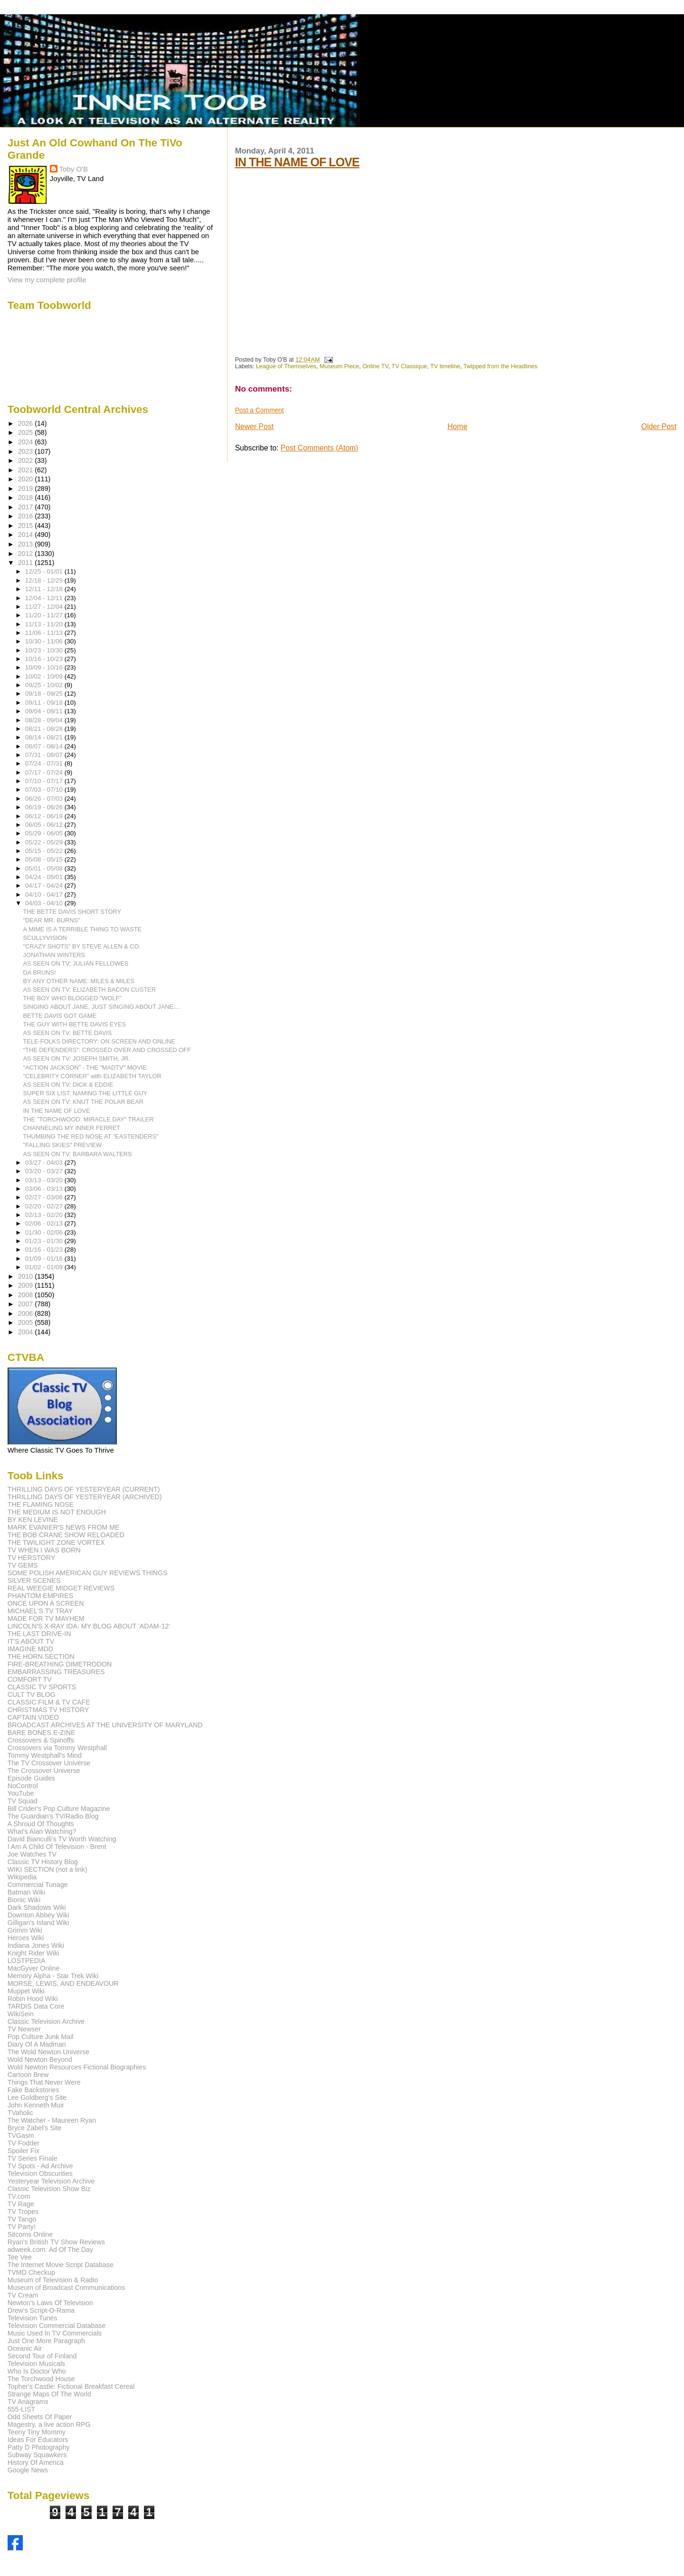  What do you see at coordinates (41, 1504) in the screenshot?
I see `THE FLAMING NOSE` at bounding box center [41, 1504].